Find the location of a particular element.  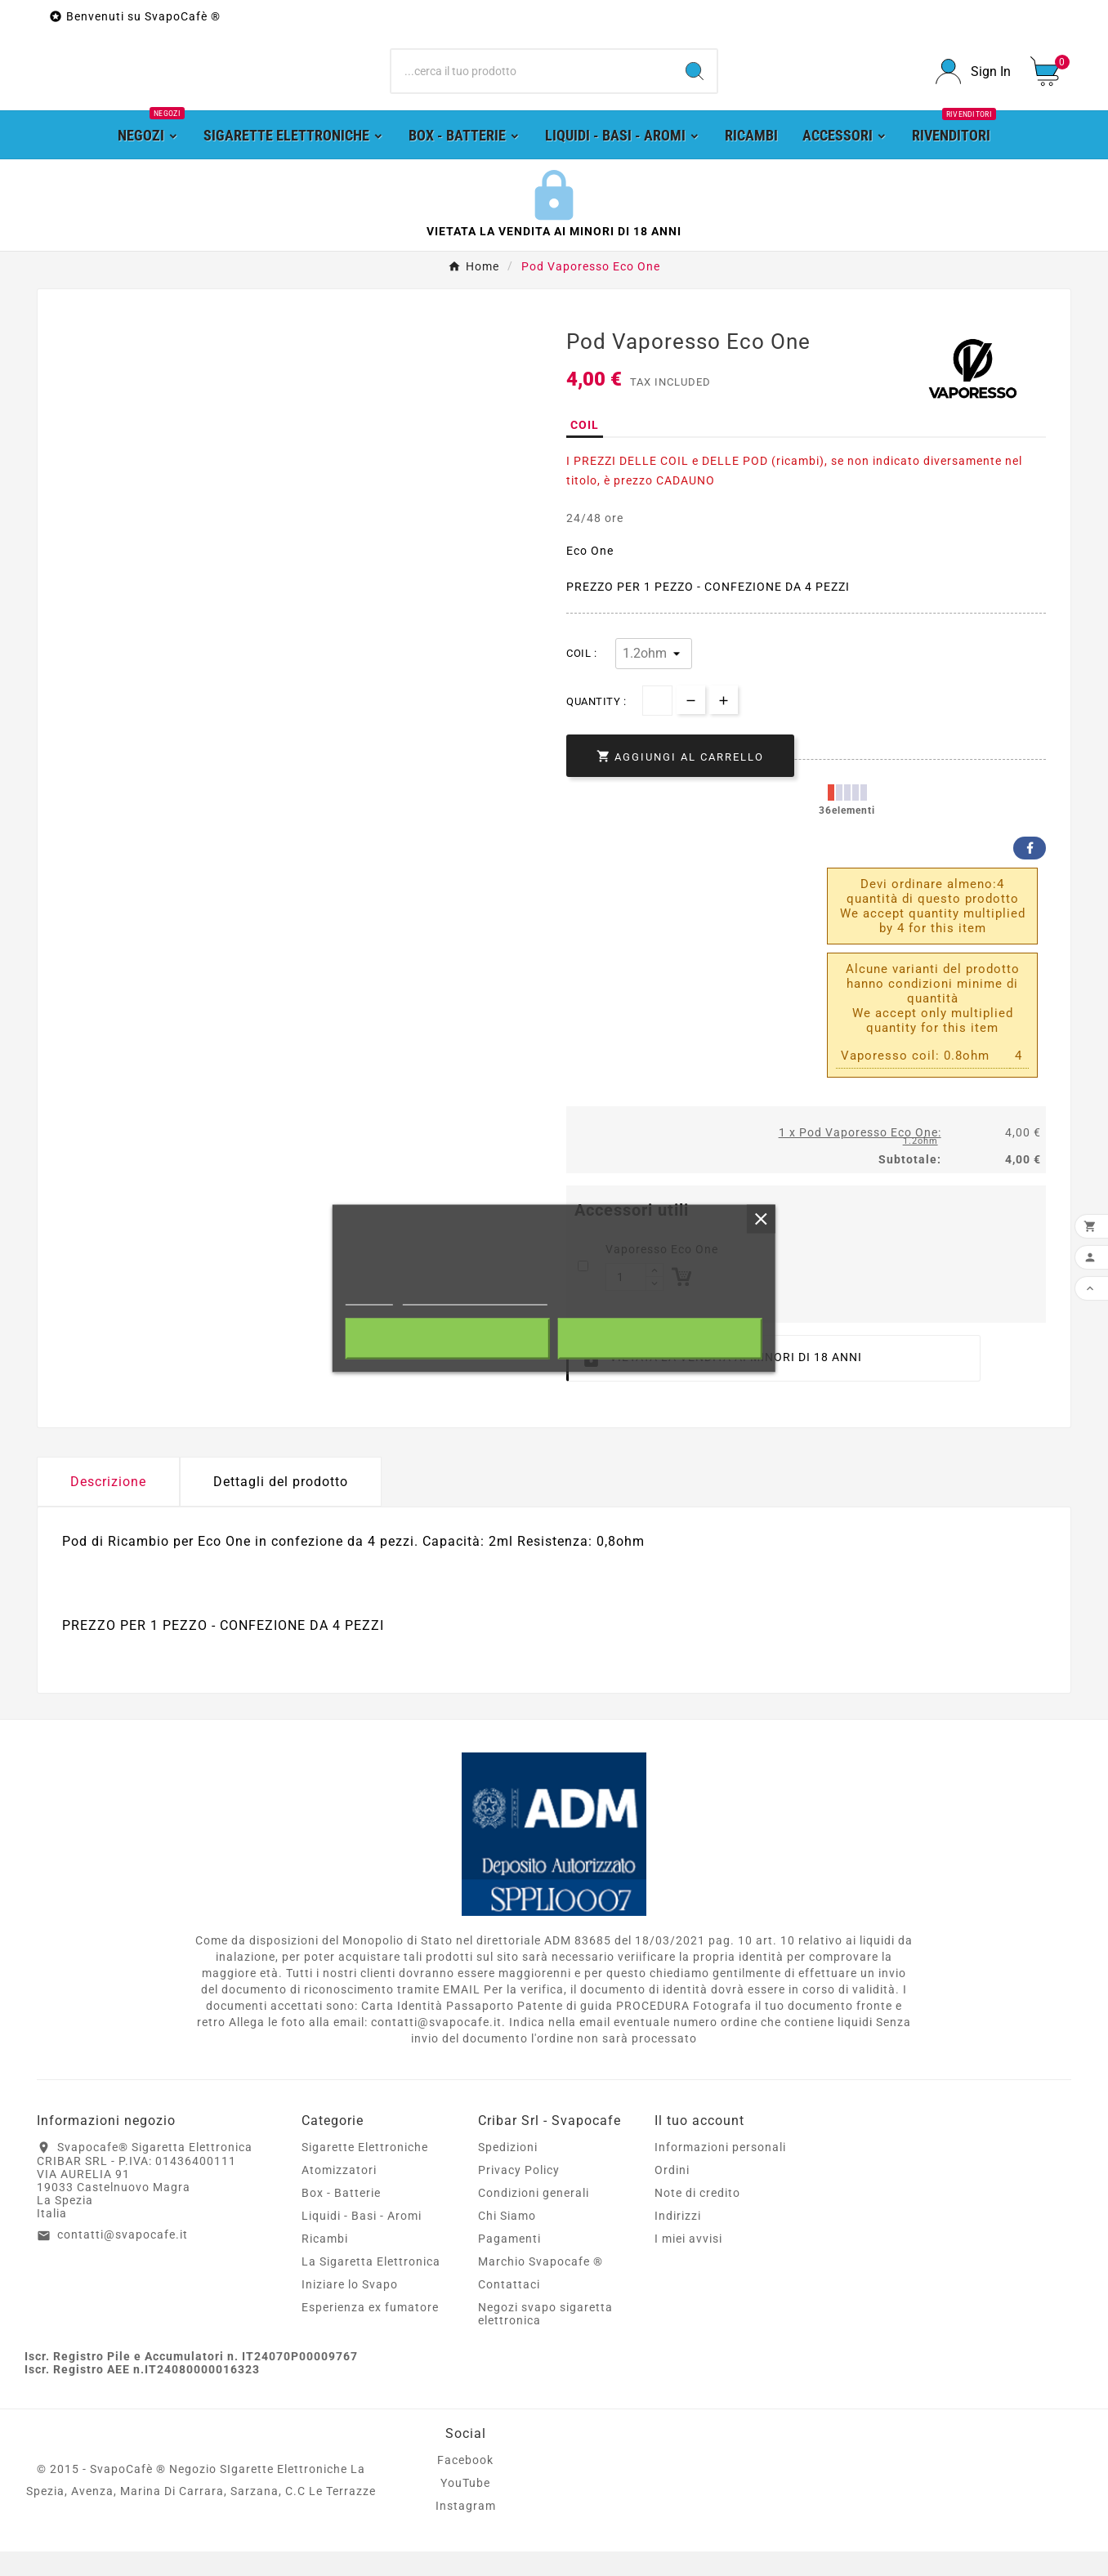

YouTube is located at coordinates (465, 2507).